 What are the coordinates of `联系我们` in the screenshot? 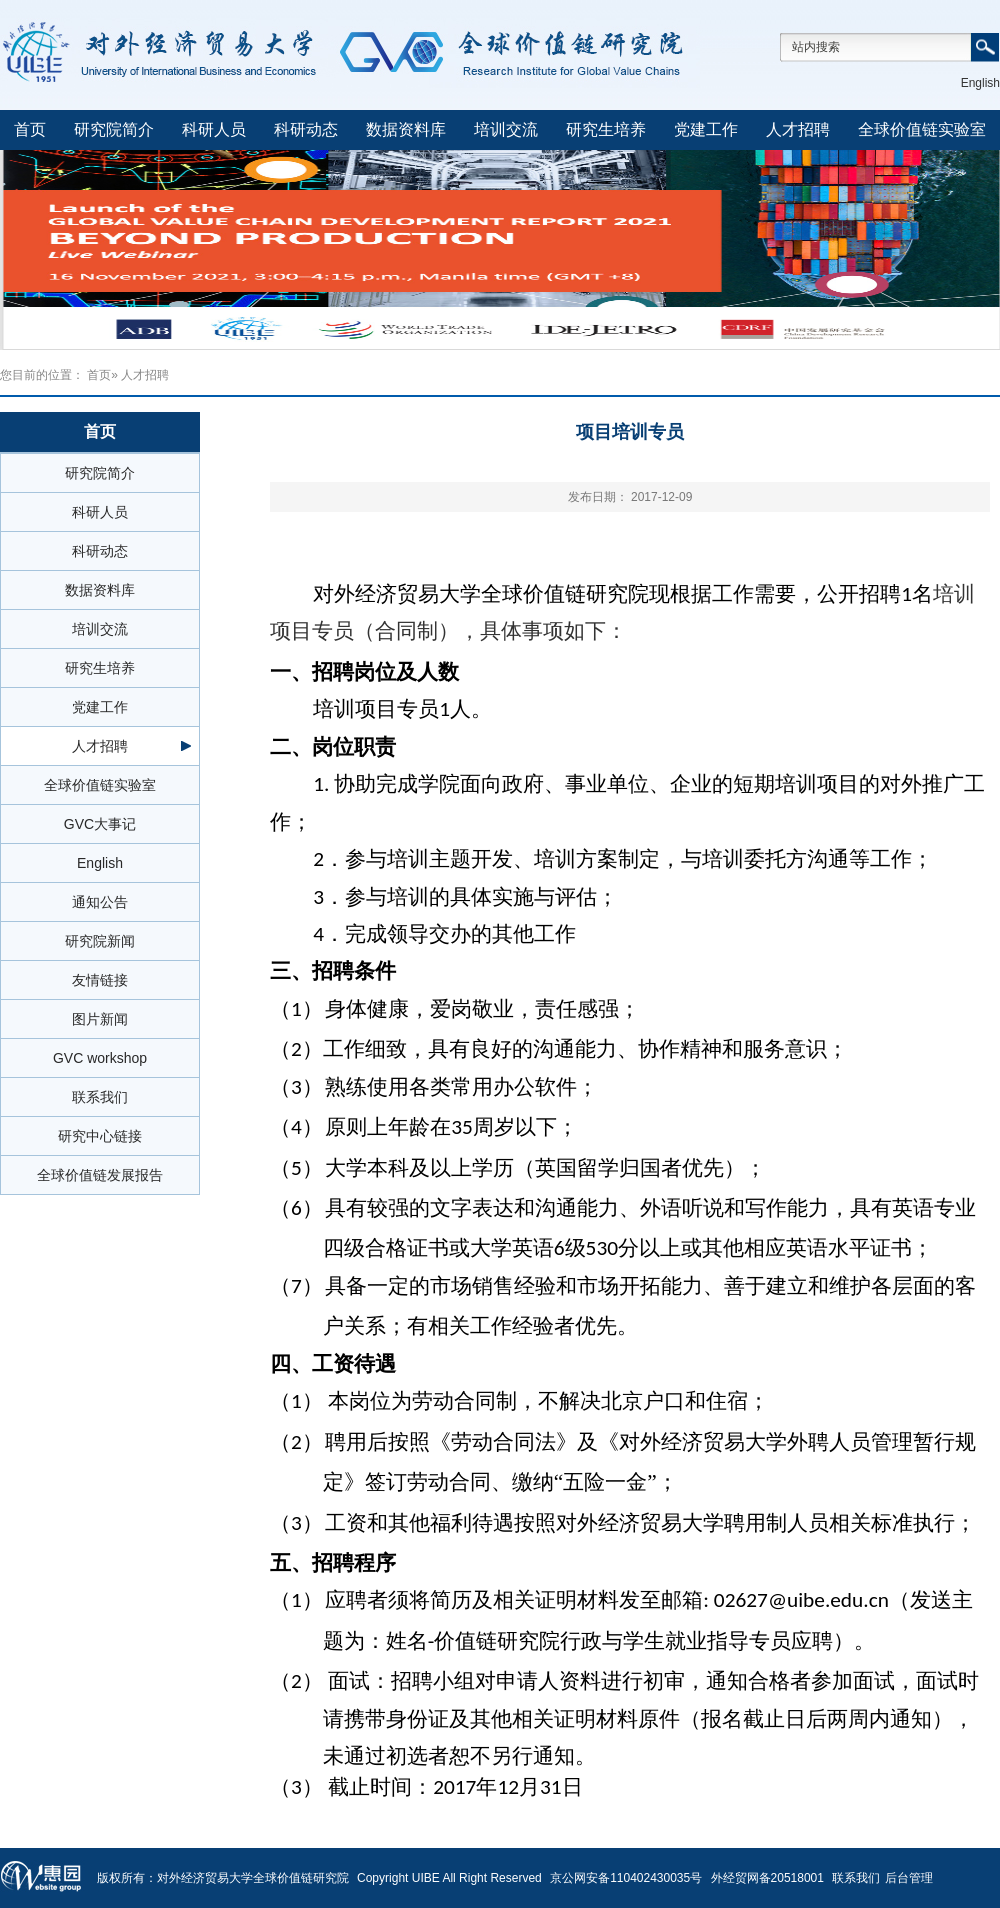 It's located at (100, 1097).